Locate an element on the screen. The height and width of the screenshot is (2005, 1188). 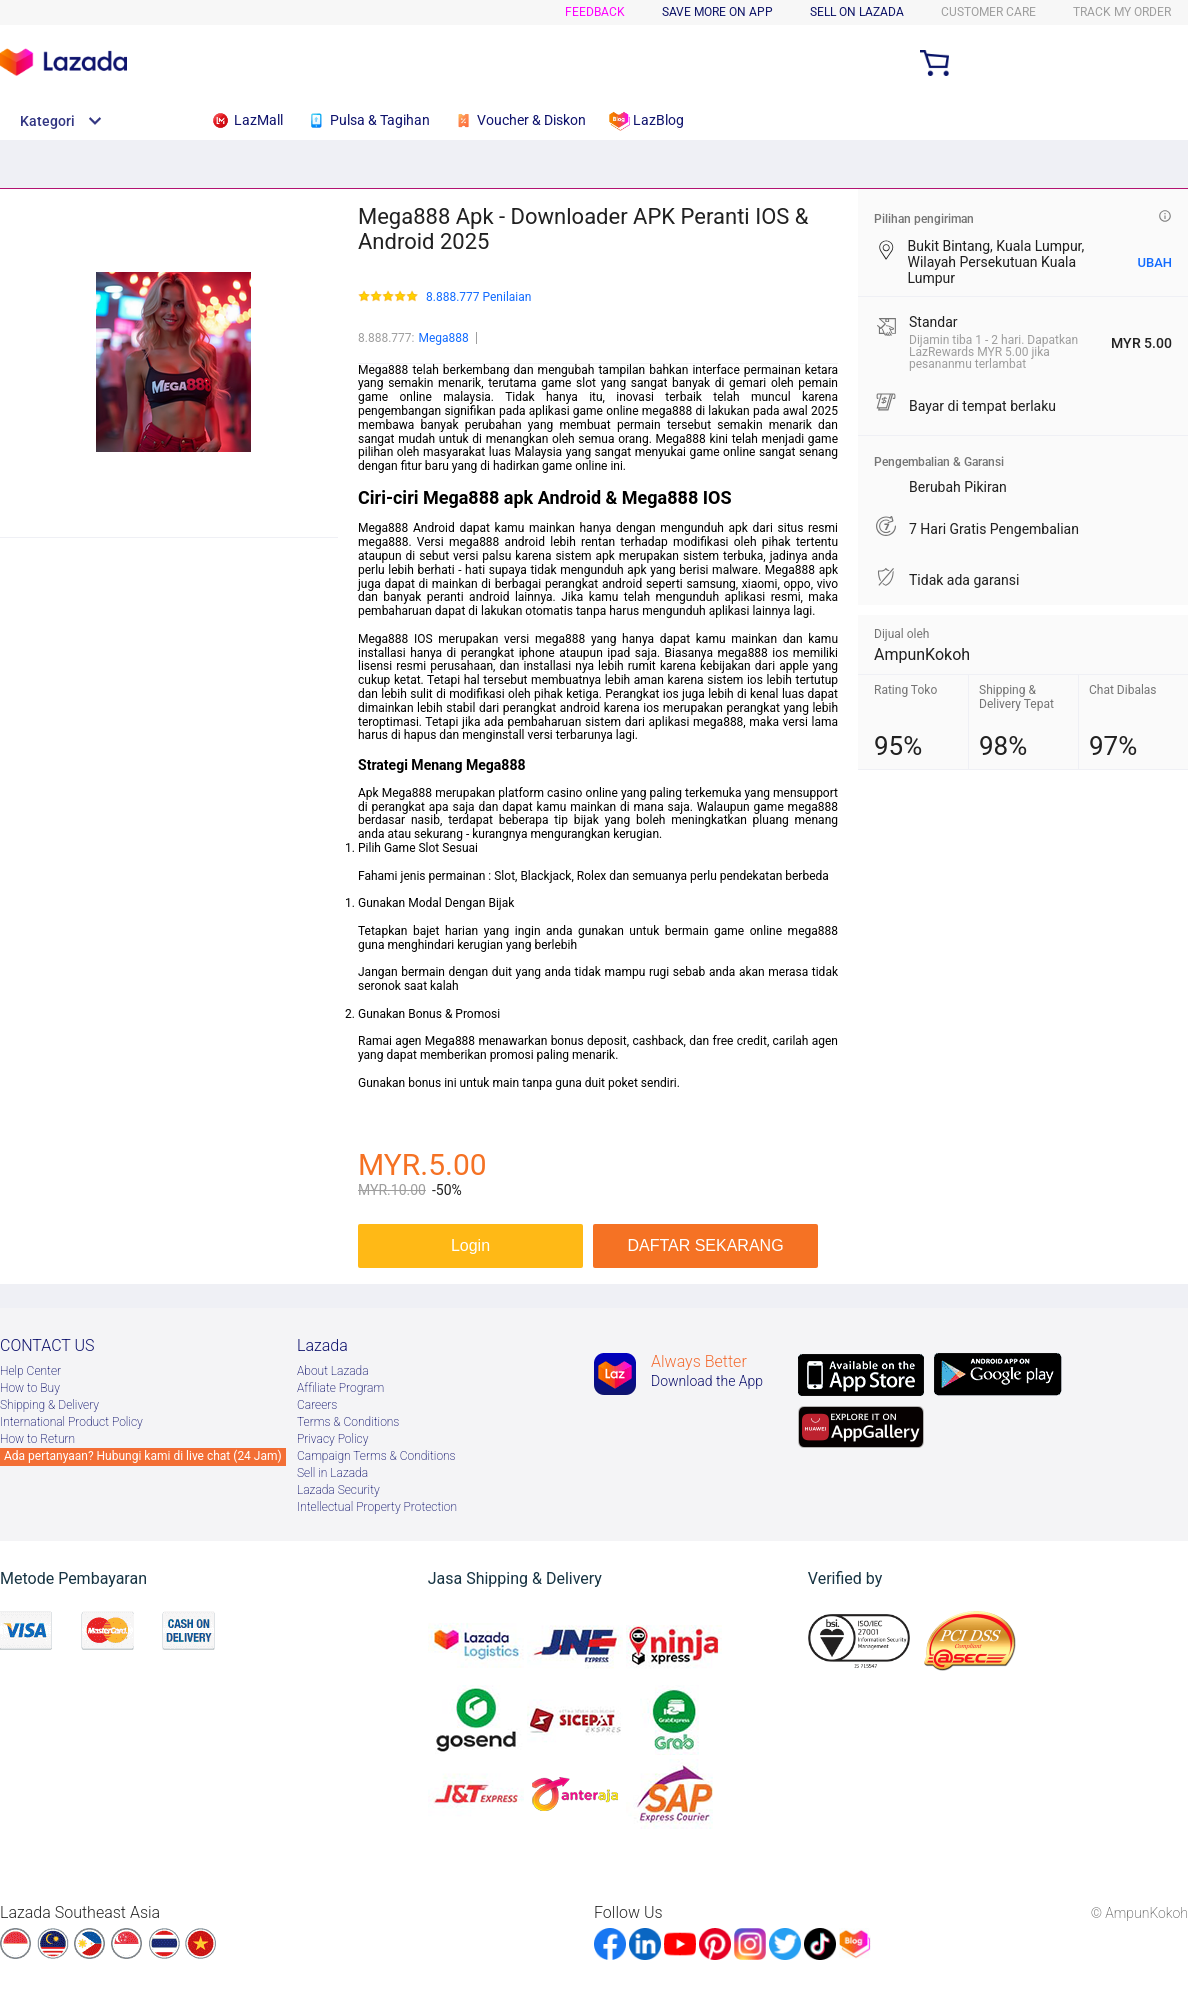
About Lazada is located at coordinates (333, 1371).